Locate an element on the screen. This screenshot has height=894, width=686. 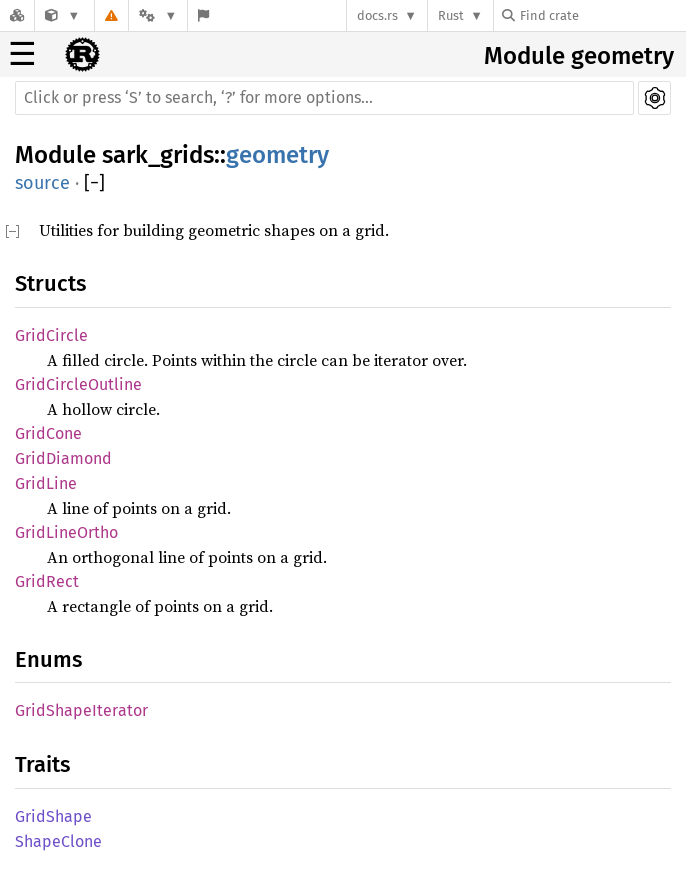
Structs is located at coordinates (50, 283).